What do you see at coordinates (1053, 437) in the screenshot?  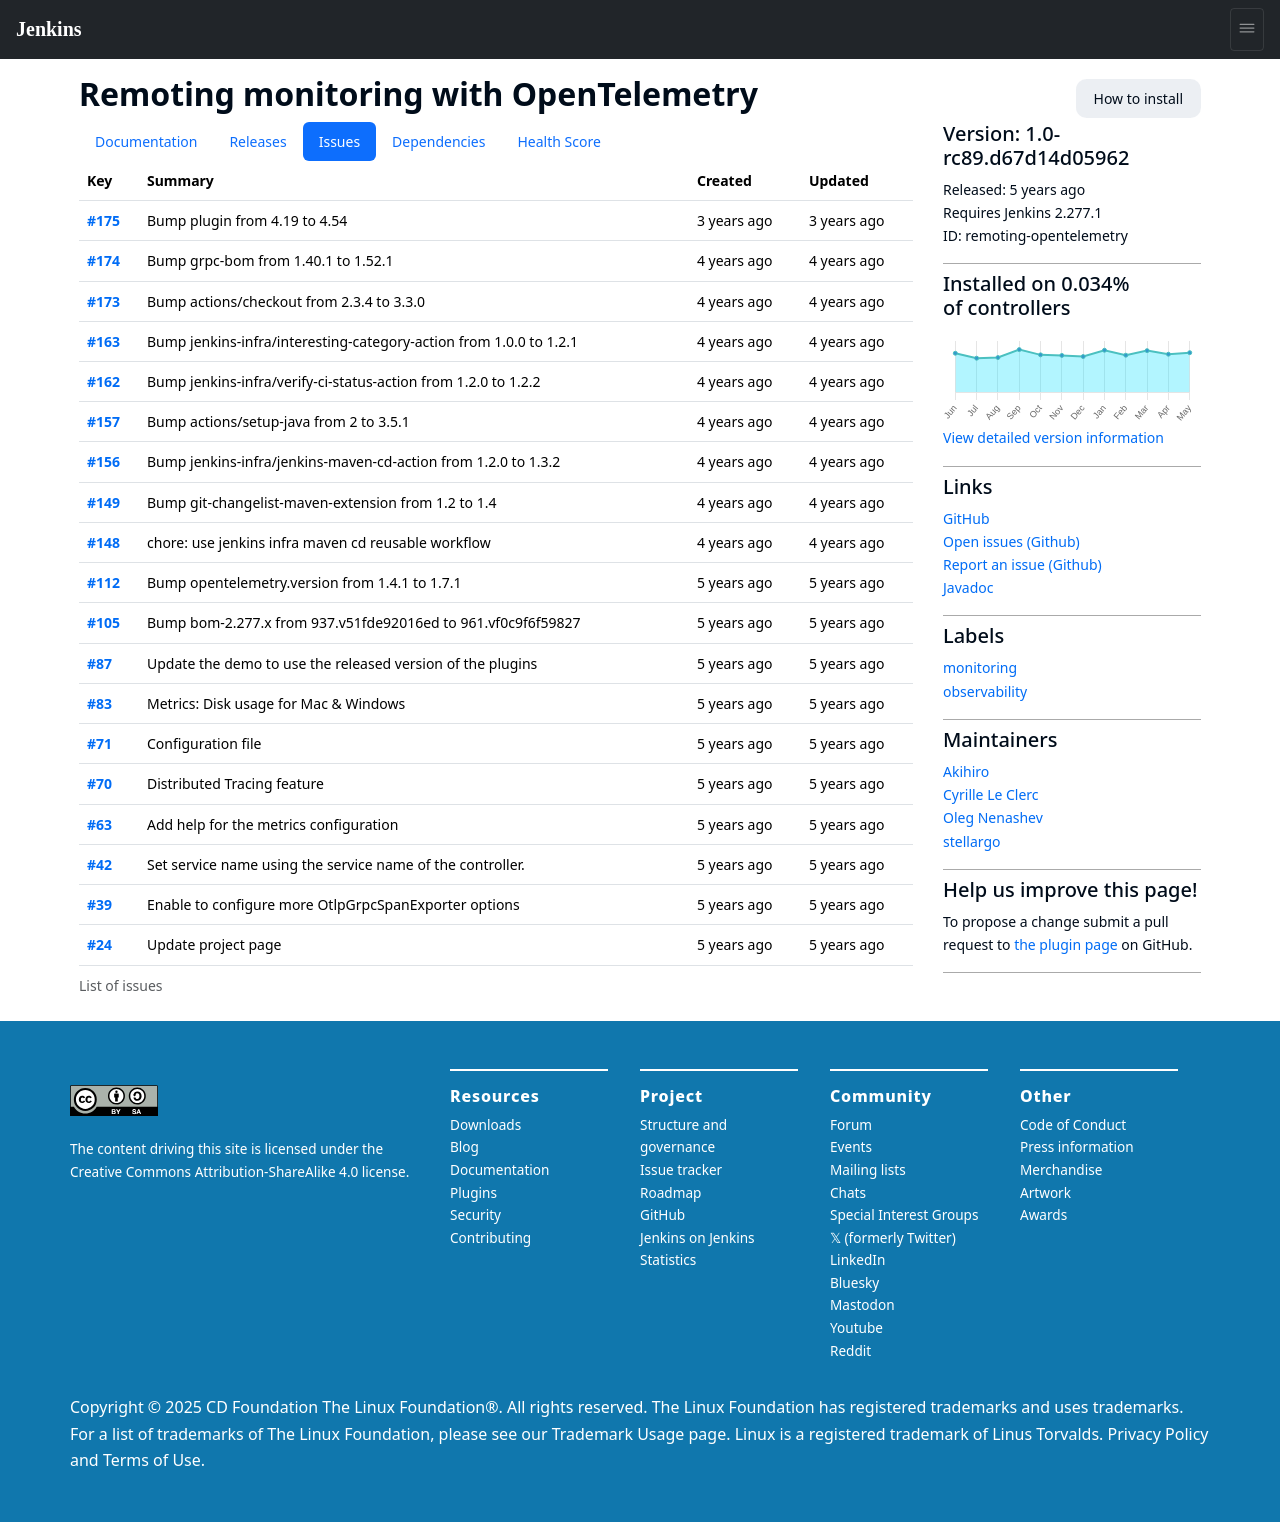 I see `View detailed version information` at bounding box center [1053, 437].